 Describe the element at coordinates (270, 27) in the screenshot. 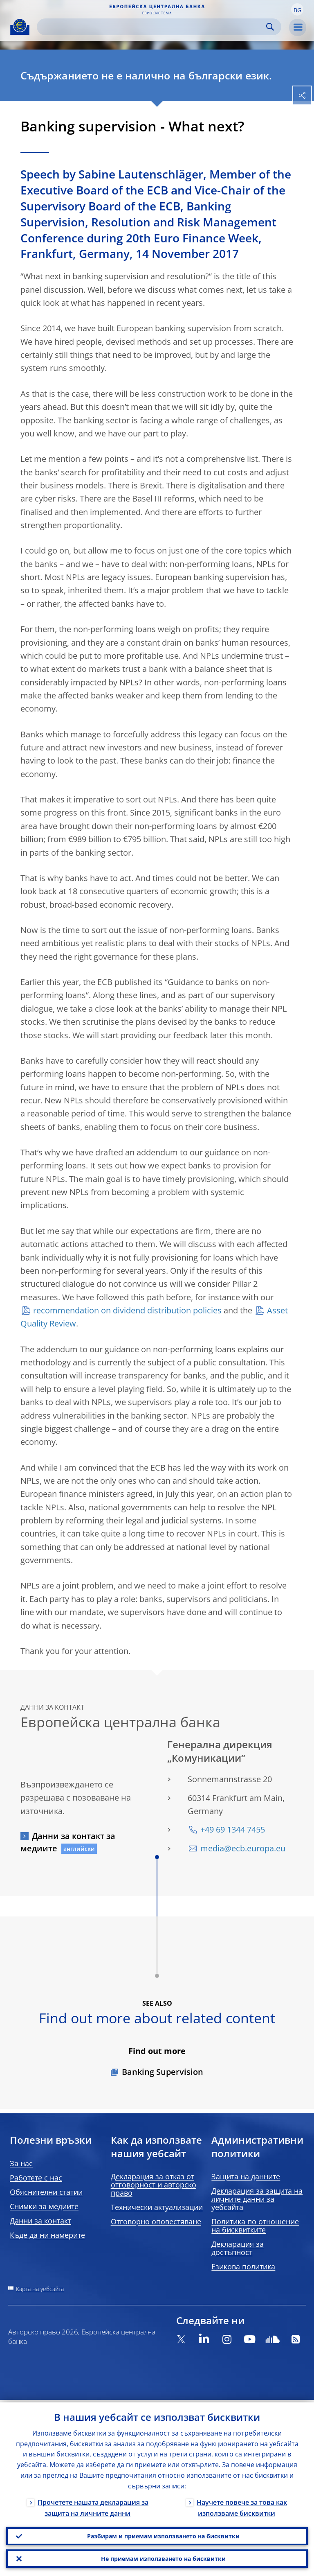

I see `Search` at that location.